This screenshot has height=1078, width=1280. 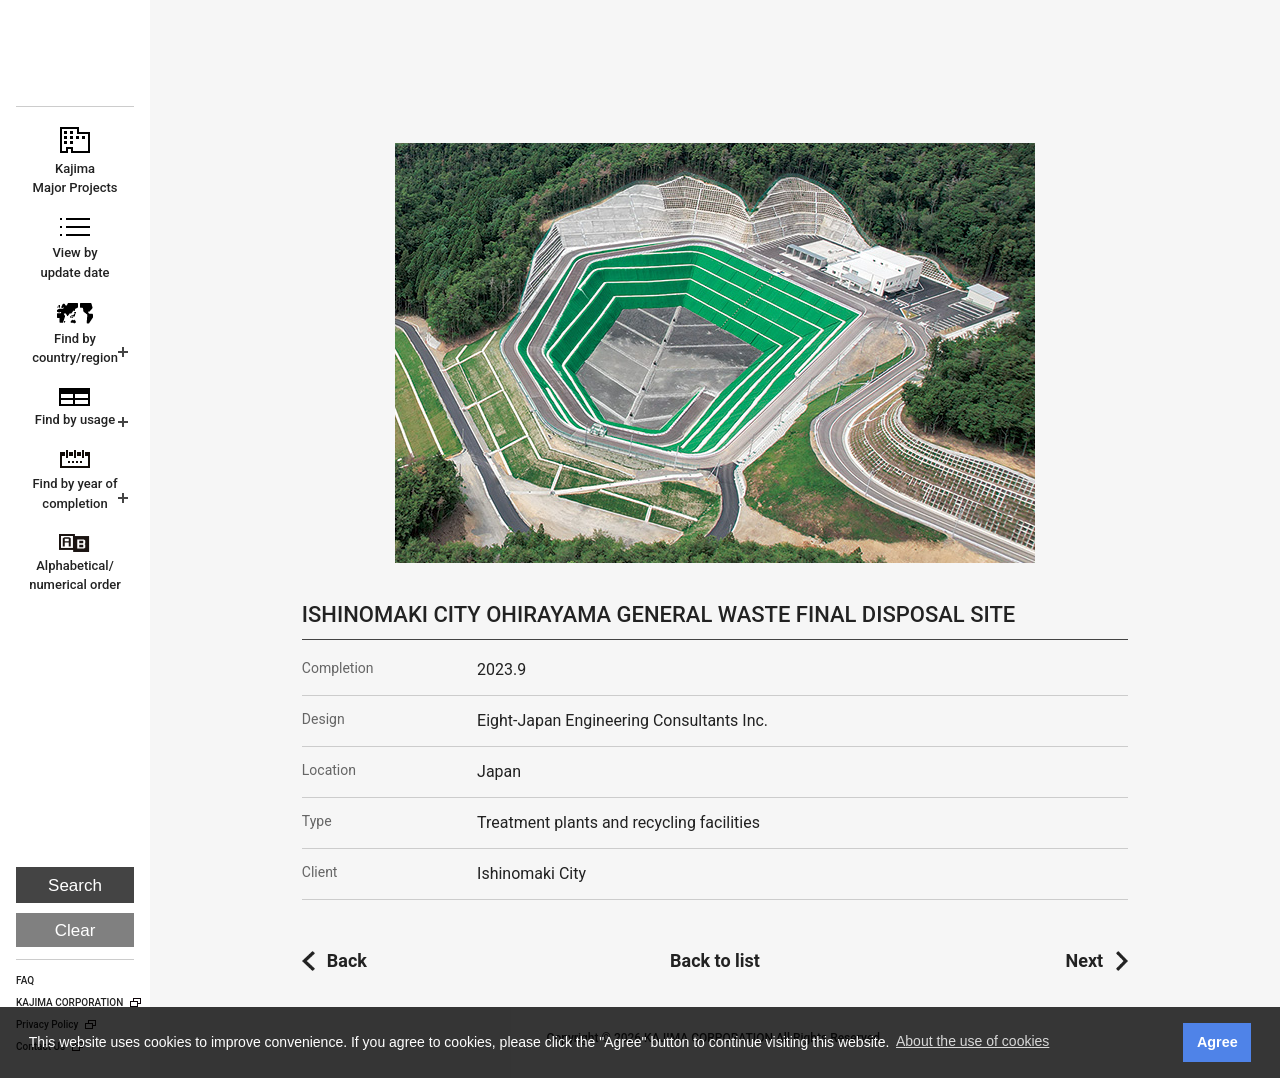 What do you see at coordinates (1217, 1042) in the screenshot?
I see `Agree [button]` at bounding box center [1217, 1042].